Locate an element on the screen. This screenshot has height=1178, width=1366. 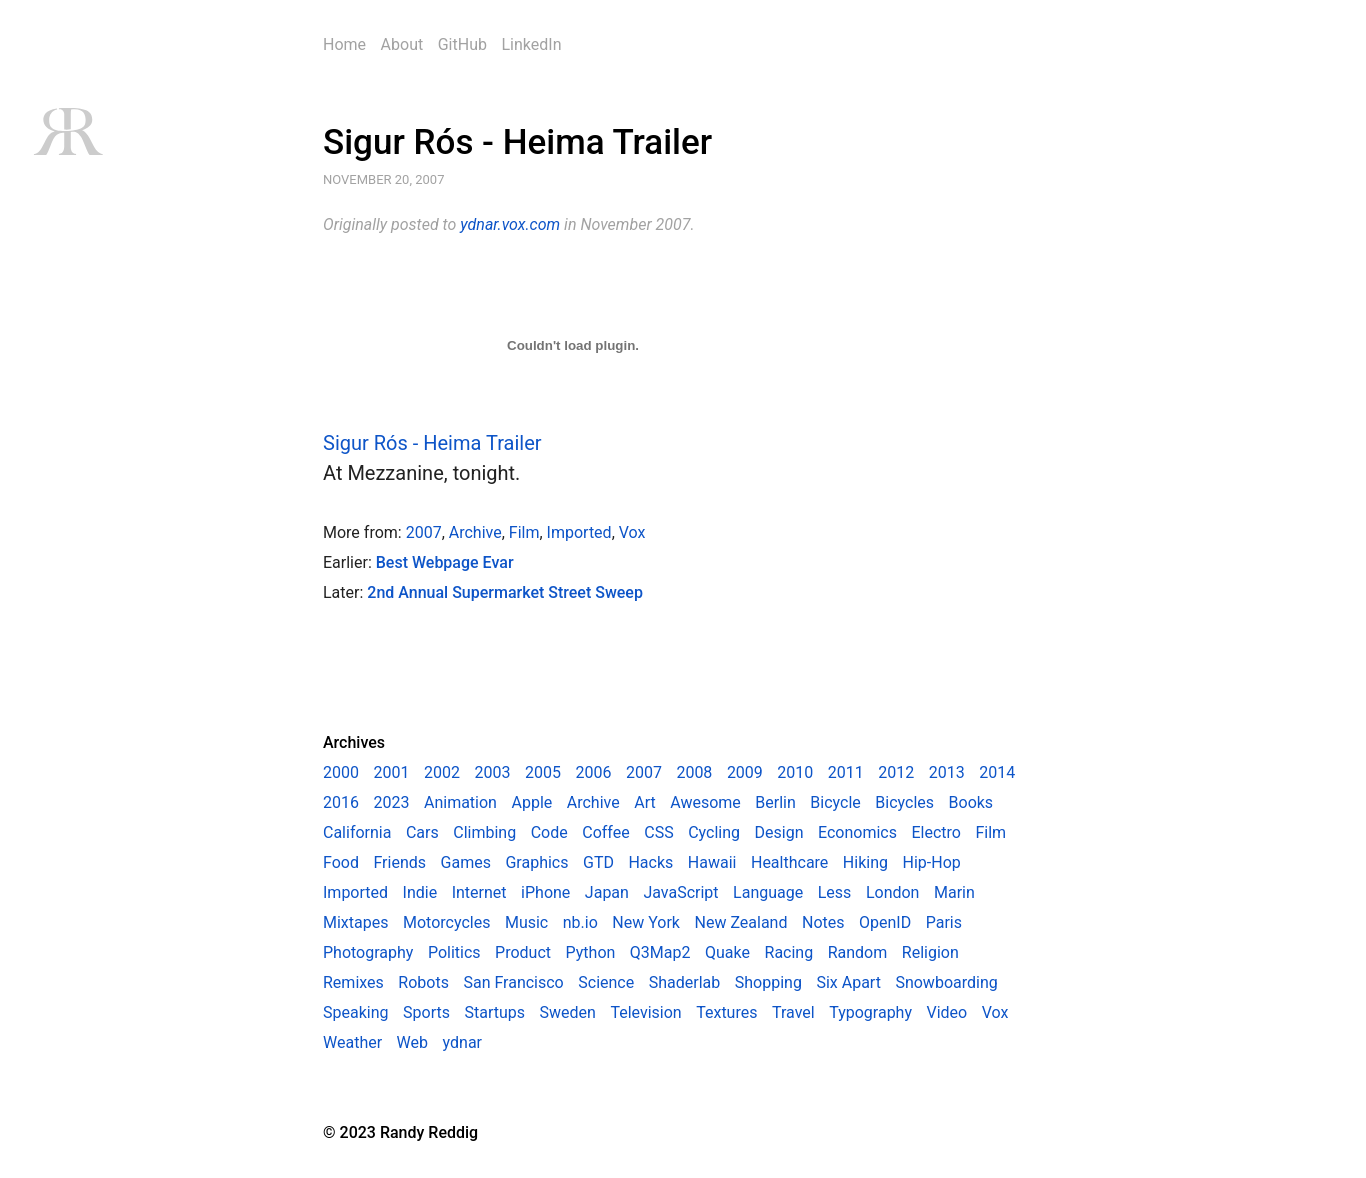
Textures is located at coordinates (726, 1012).